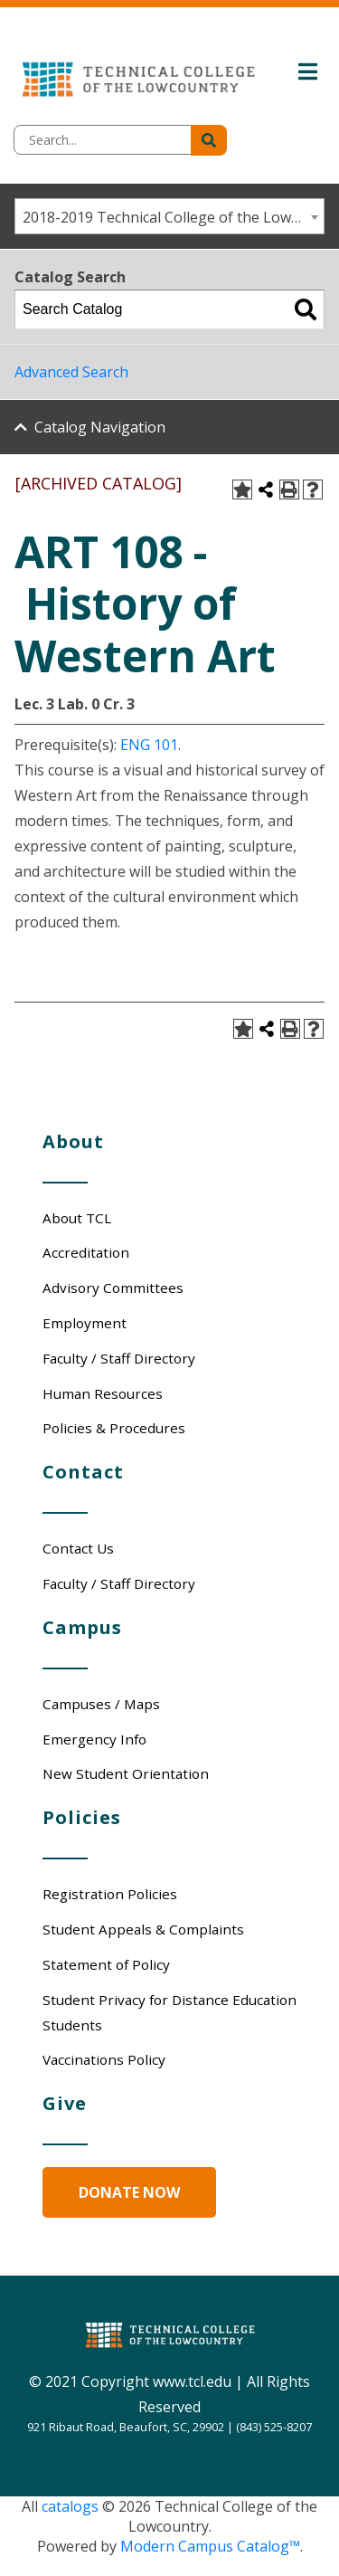 This screenshot has width=339, height=2576. Describe the element at coordinates (71, 372) in the screenshot. I see `Advanced Search` at that location.